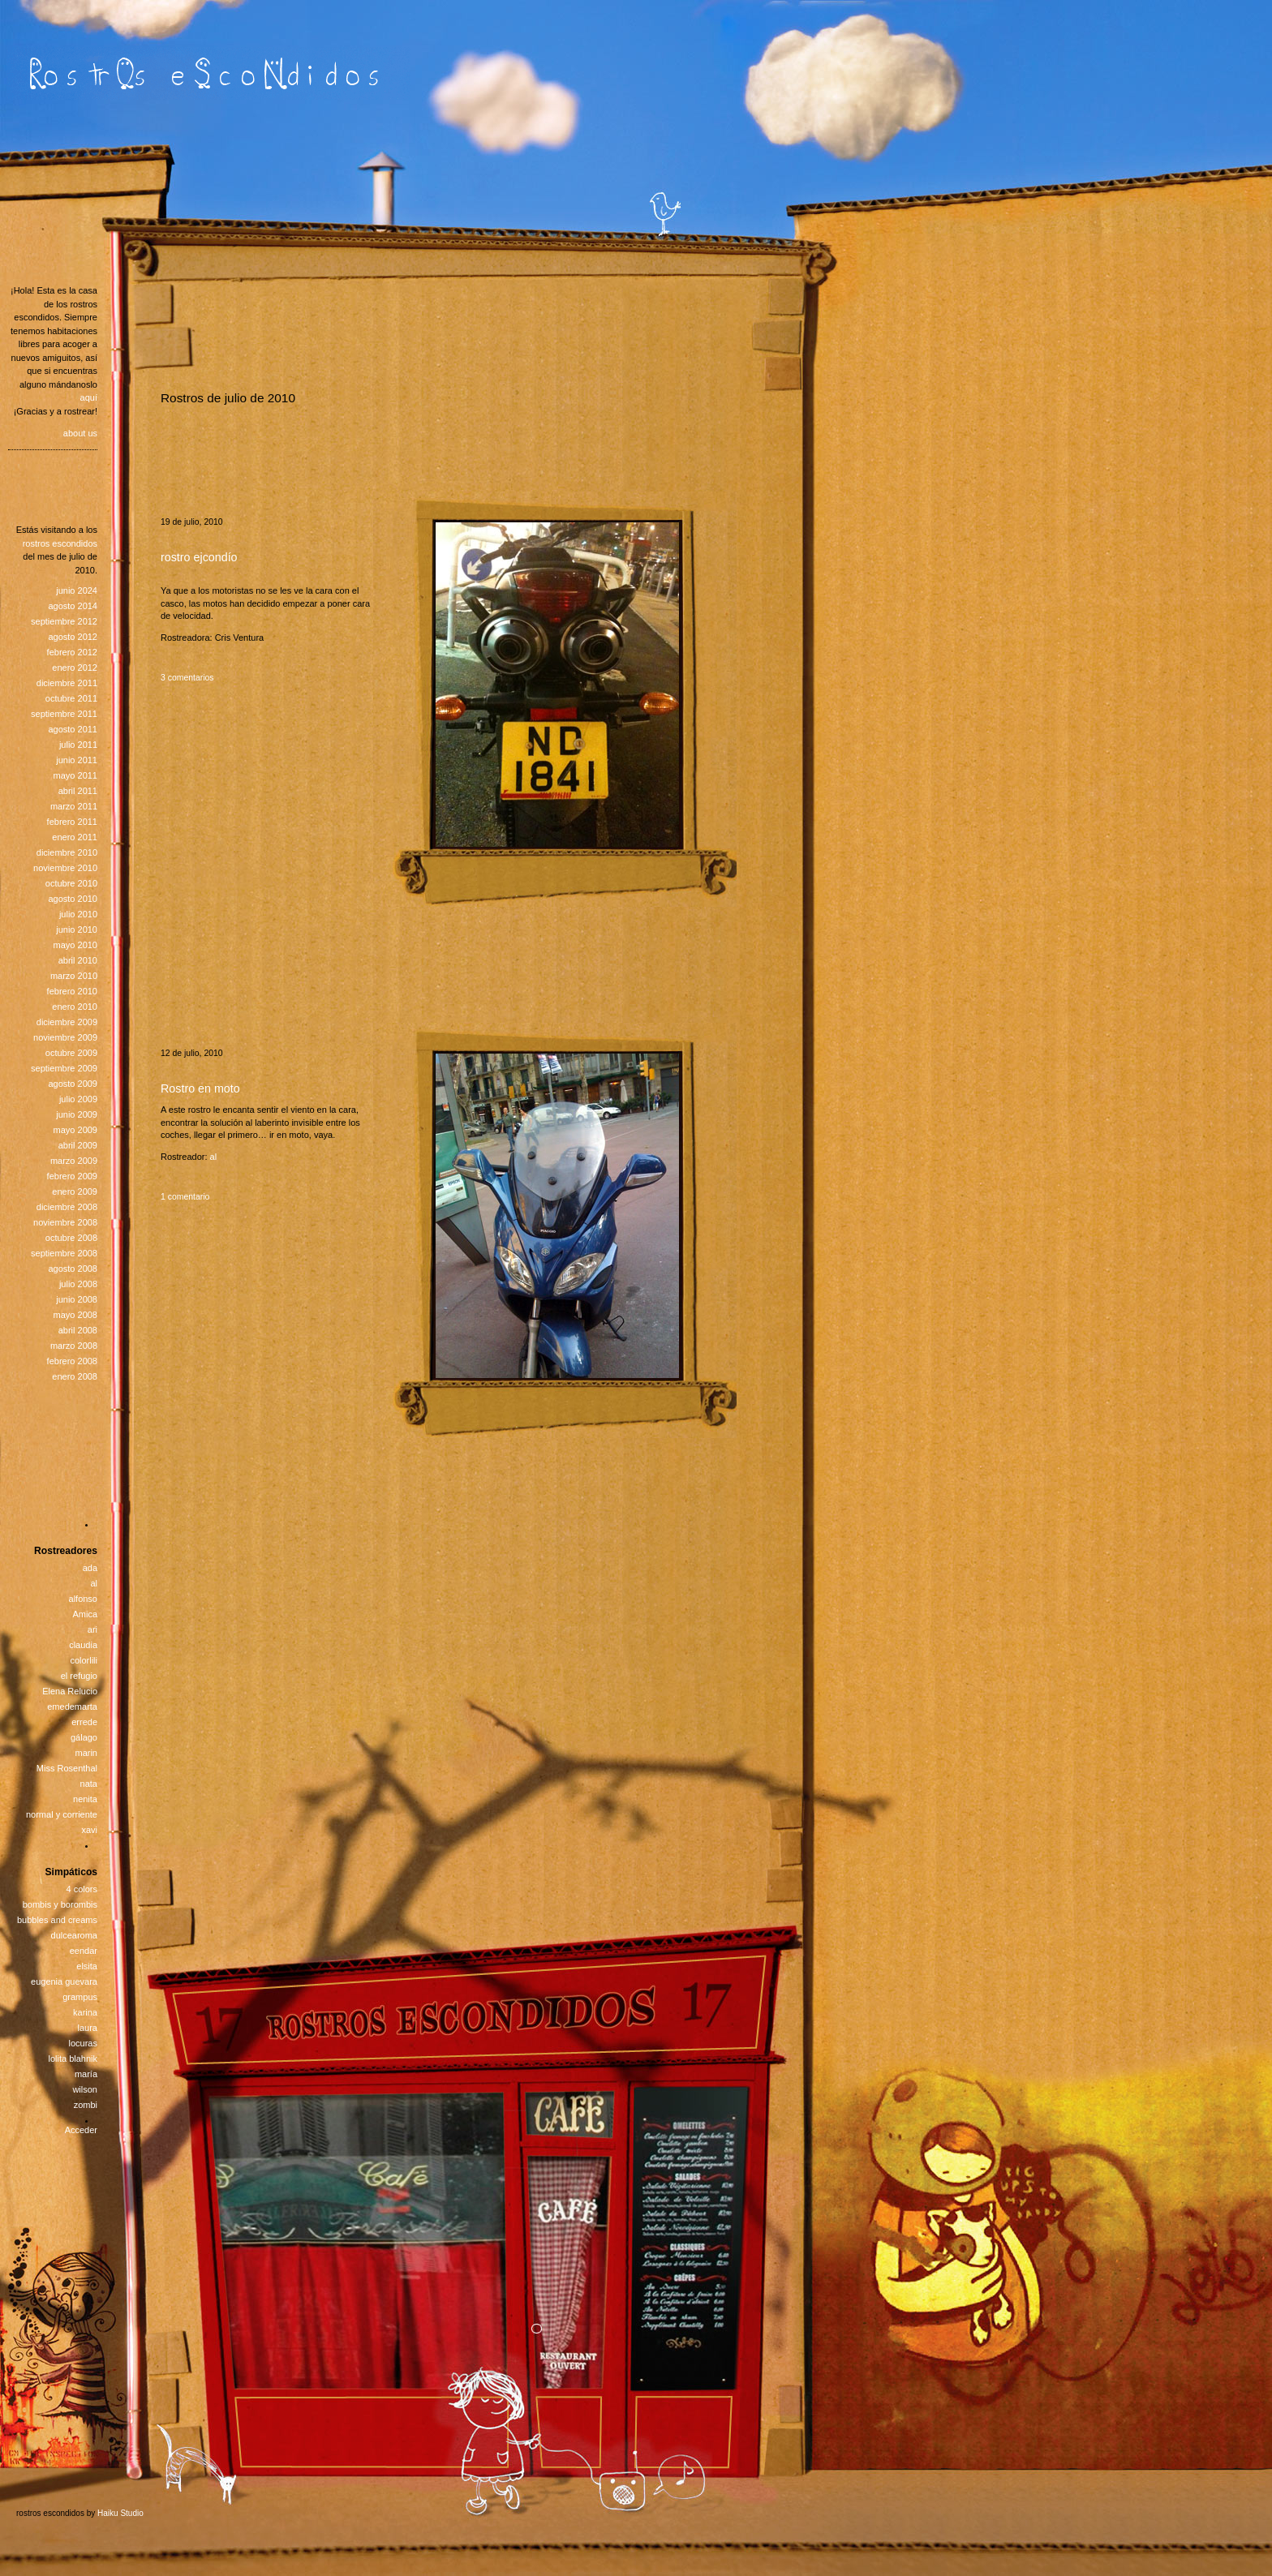 This screenshot has height=2576, width=1272. What do you see at coordinates (74, 1006) in the screenshot?
I see `enero 2010` at bounding box center [74, 1006].